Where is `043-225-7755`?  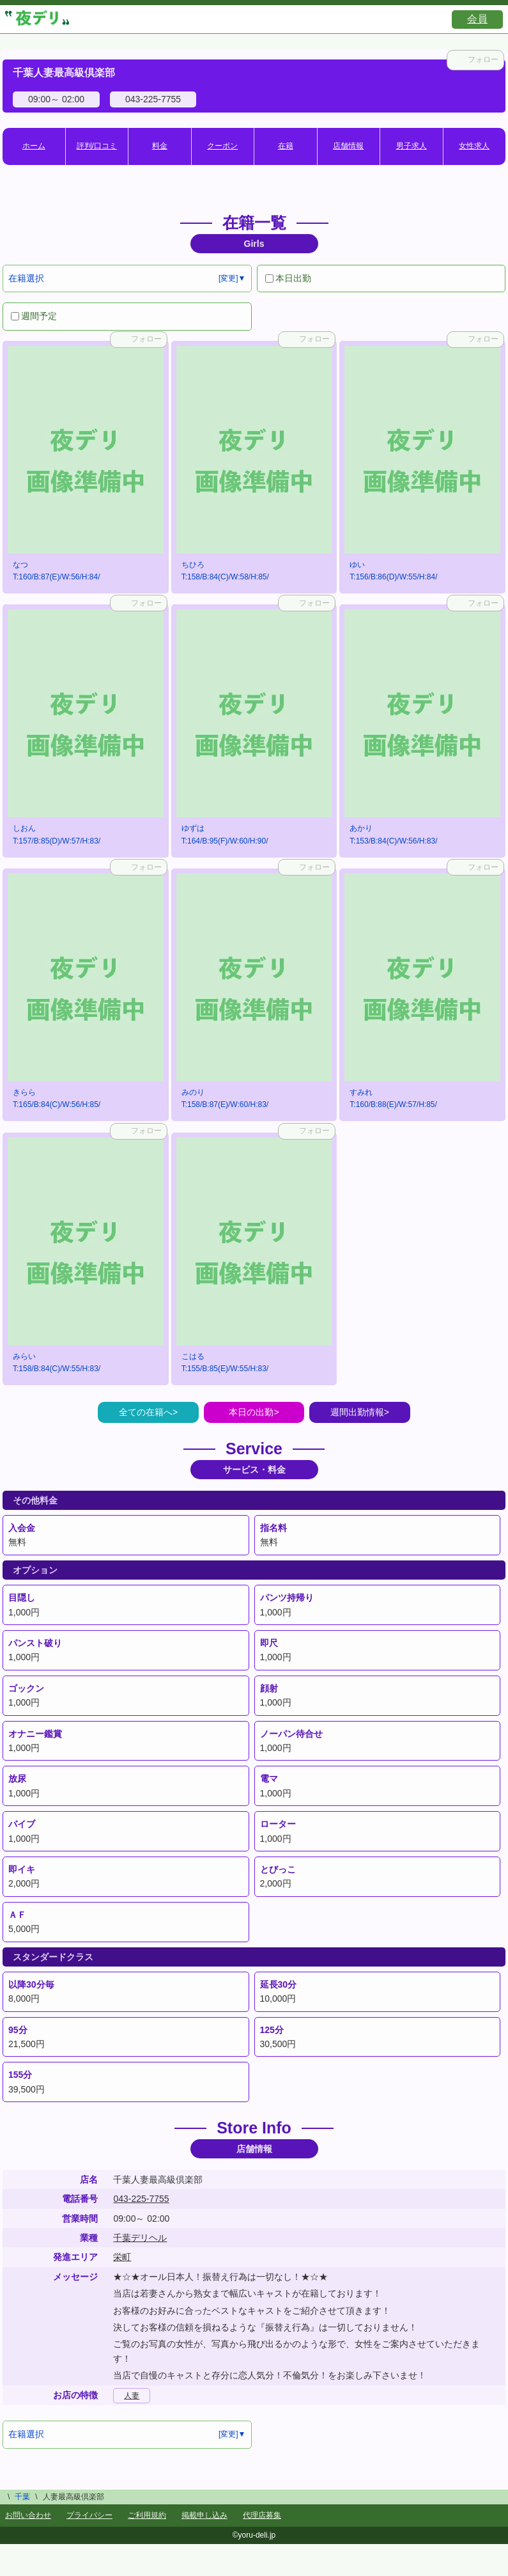
043-225-7755 is located at coordinates (141, 2199).